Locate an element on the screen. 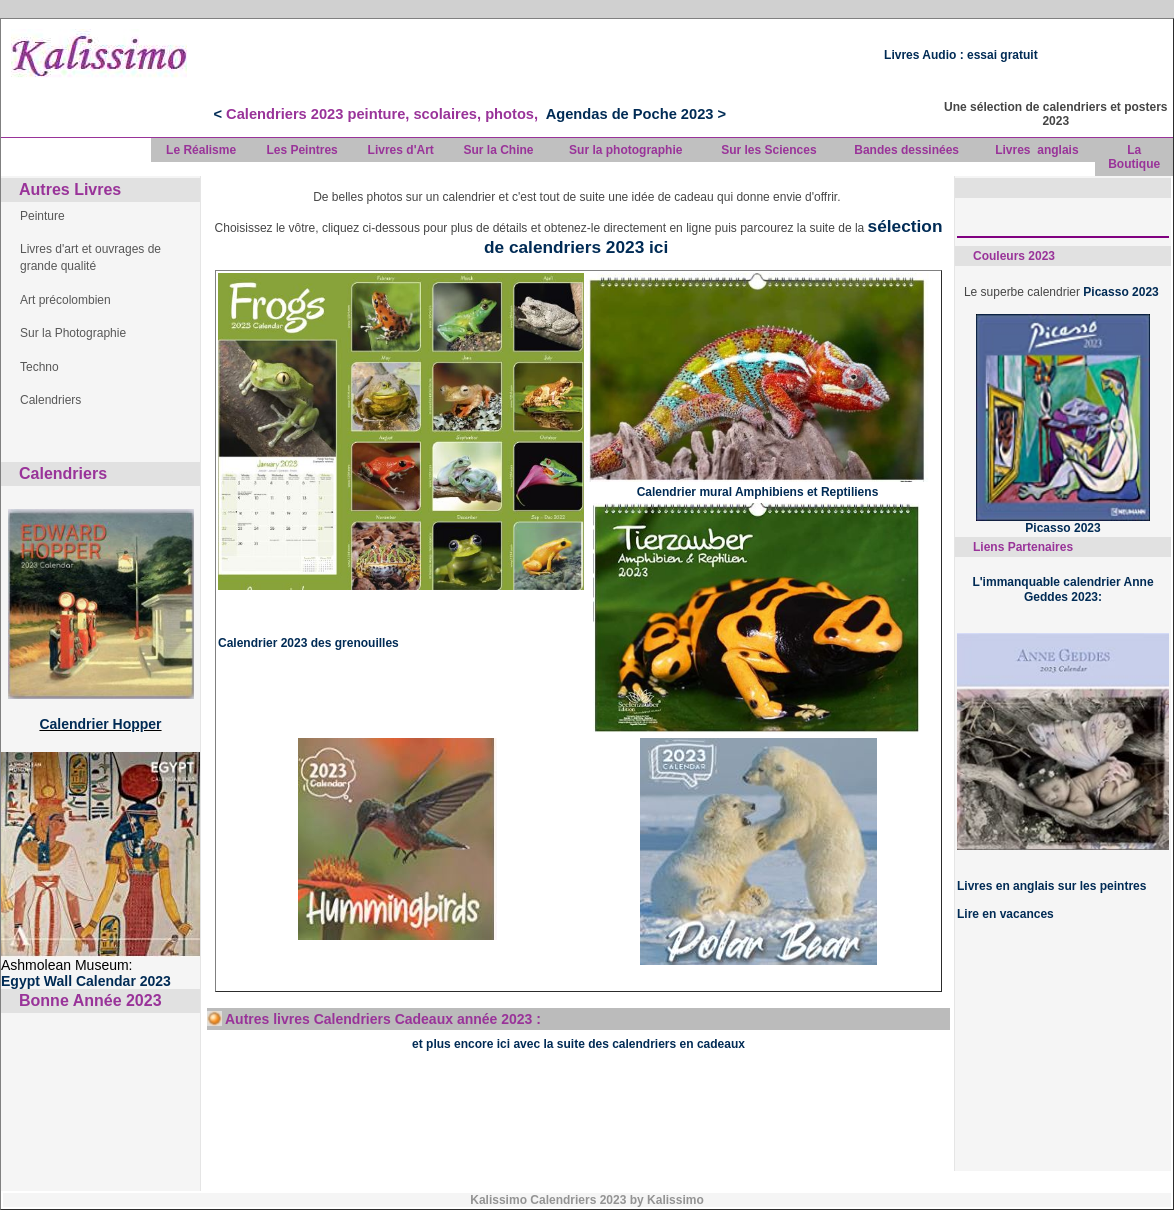  L'immanquable calendrier Anne Geddes 2023: is located at coordinates (1062, 589).